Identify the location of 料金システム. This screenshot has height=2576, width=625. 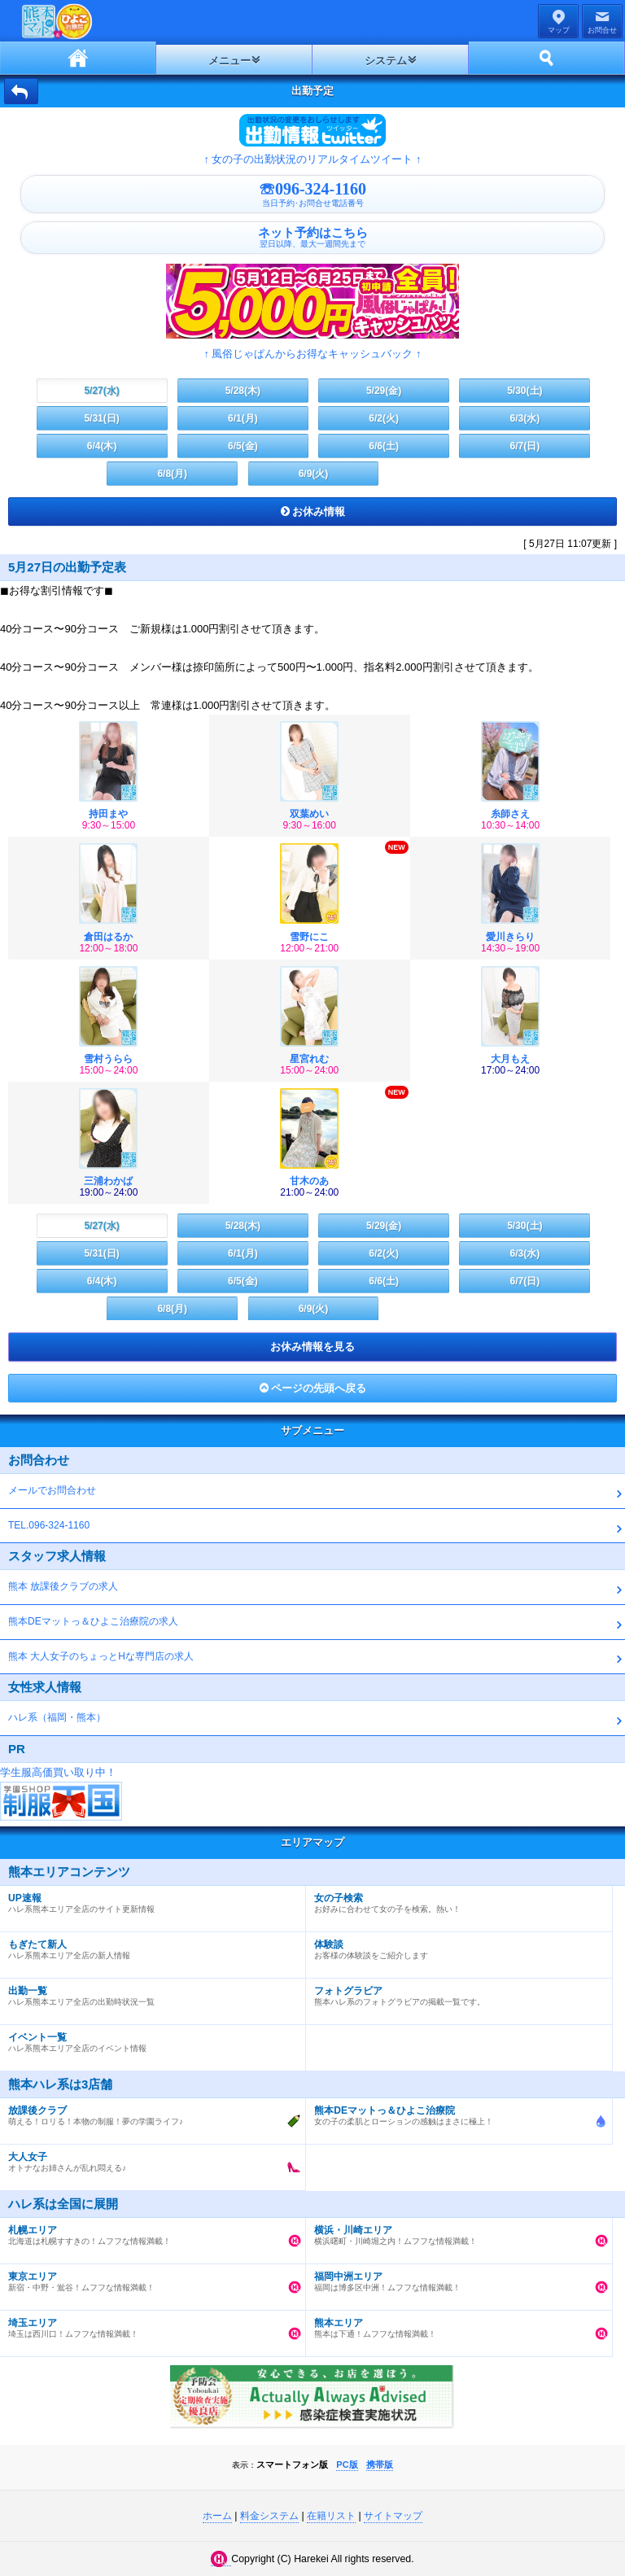
(269, 2515).